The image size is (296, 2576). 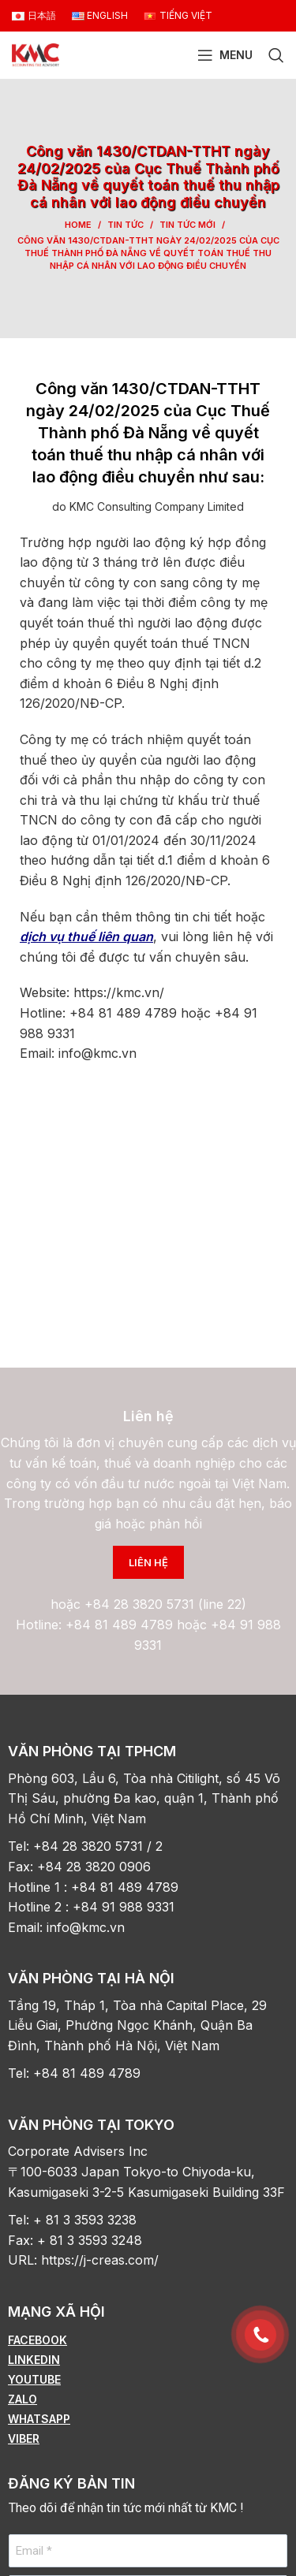 I want to click on Home, so click(x=78, y=224).